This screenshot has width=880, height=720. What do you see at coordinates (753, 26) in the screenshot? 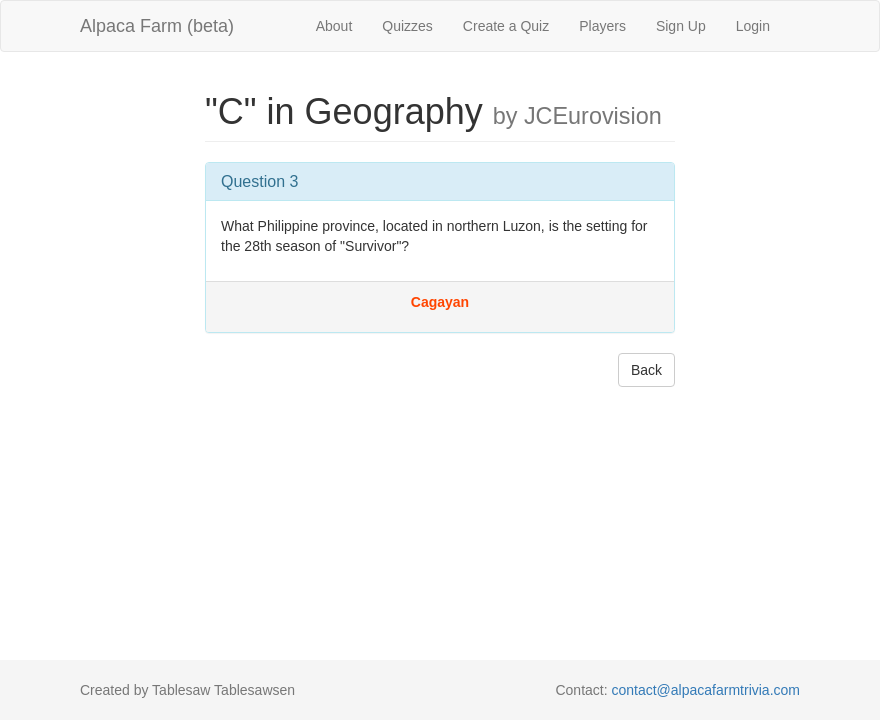
I see `Login` at bounding box center [753, 26].